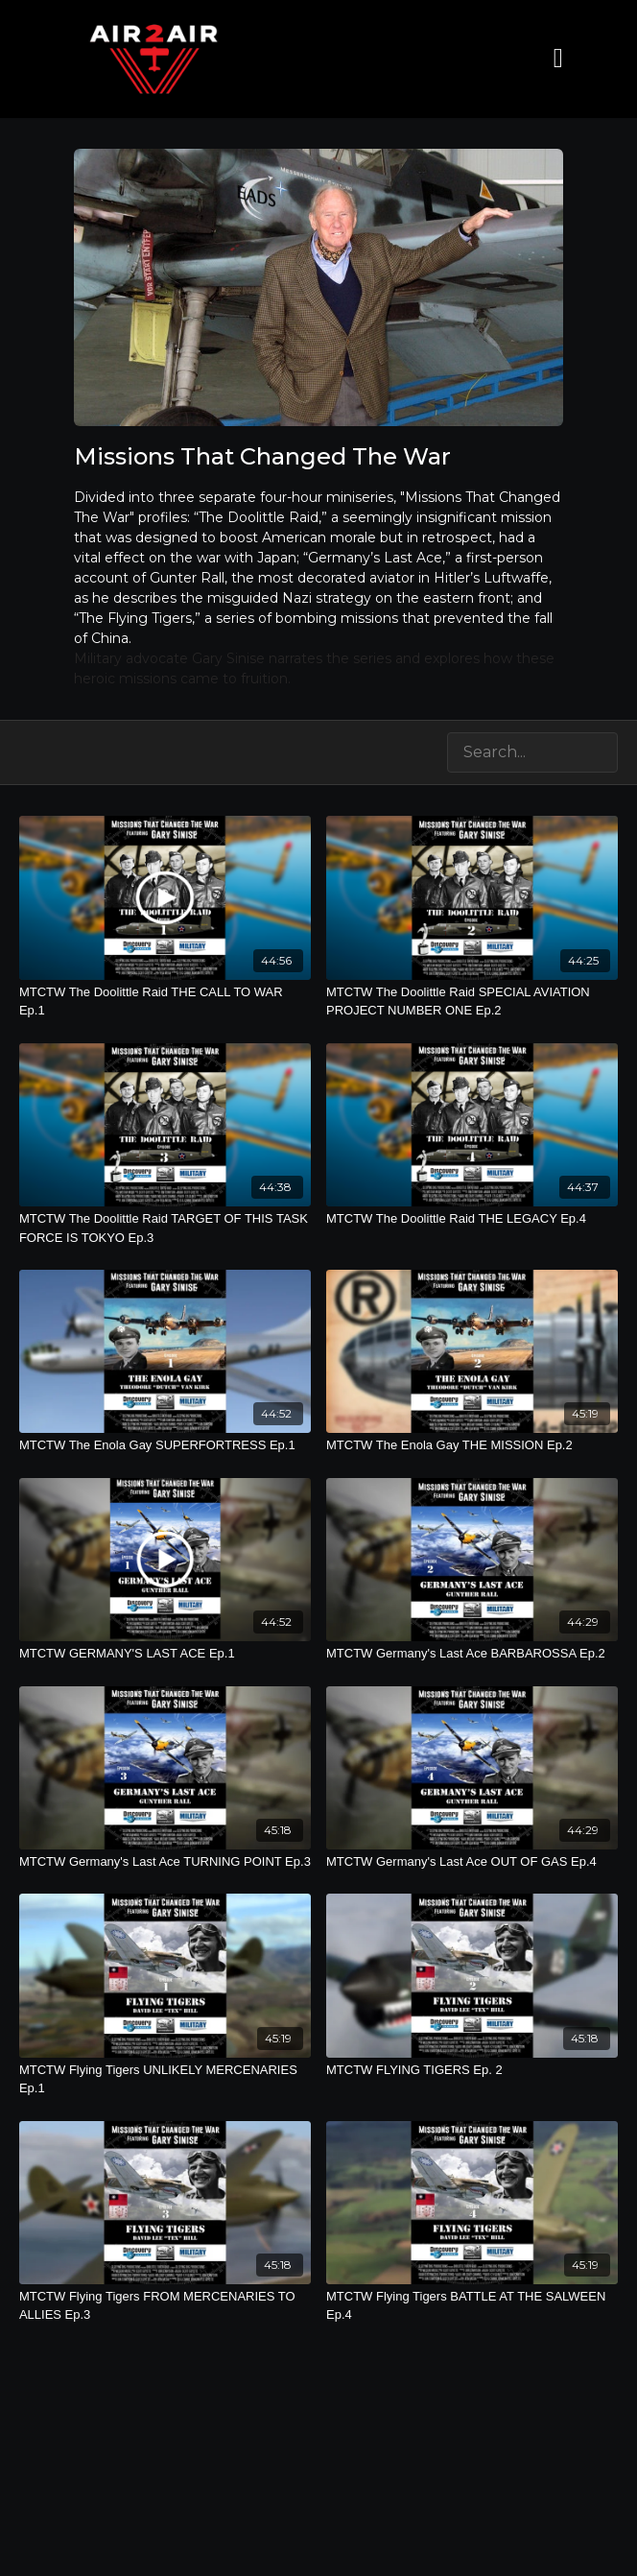  Describe the element at coordinates (165, 1862) in the screenshot. I see `[MTCTW Germany's Last Ace TURNING POINT Ep.3]` at that location.